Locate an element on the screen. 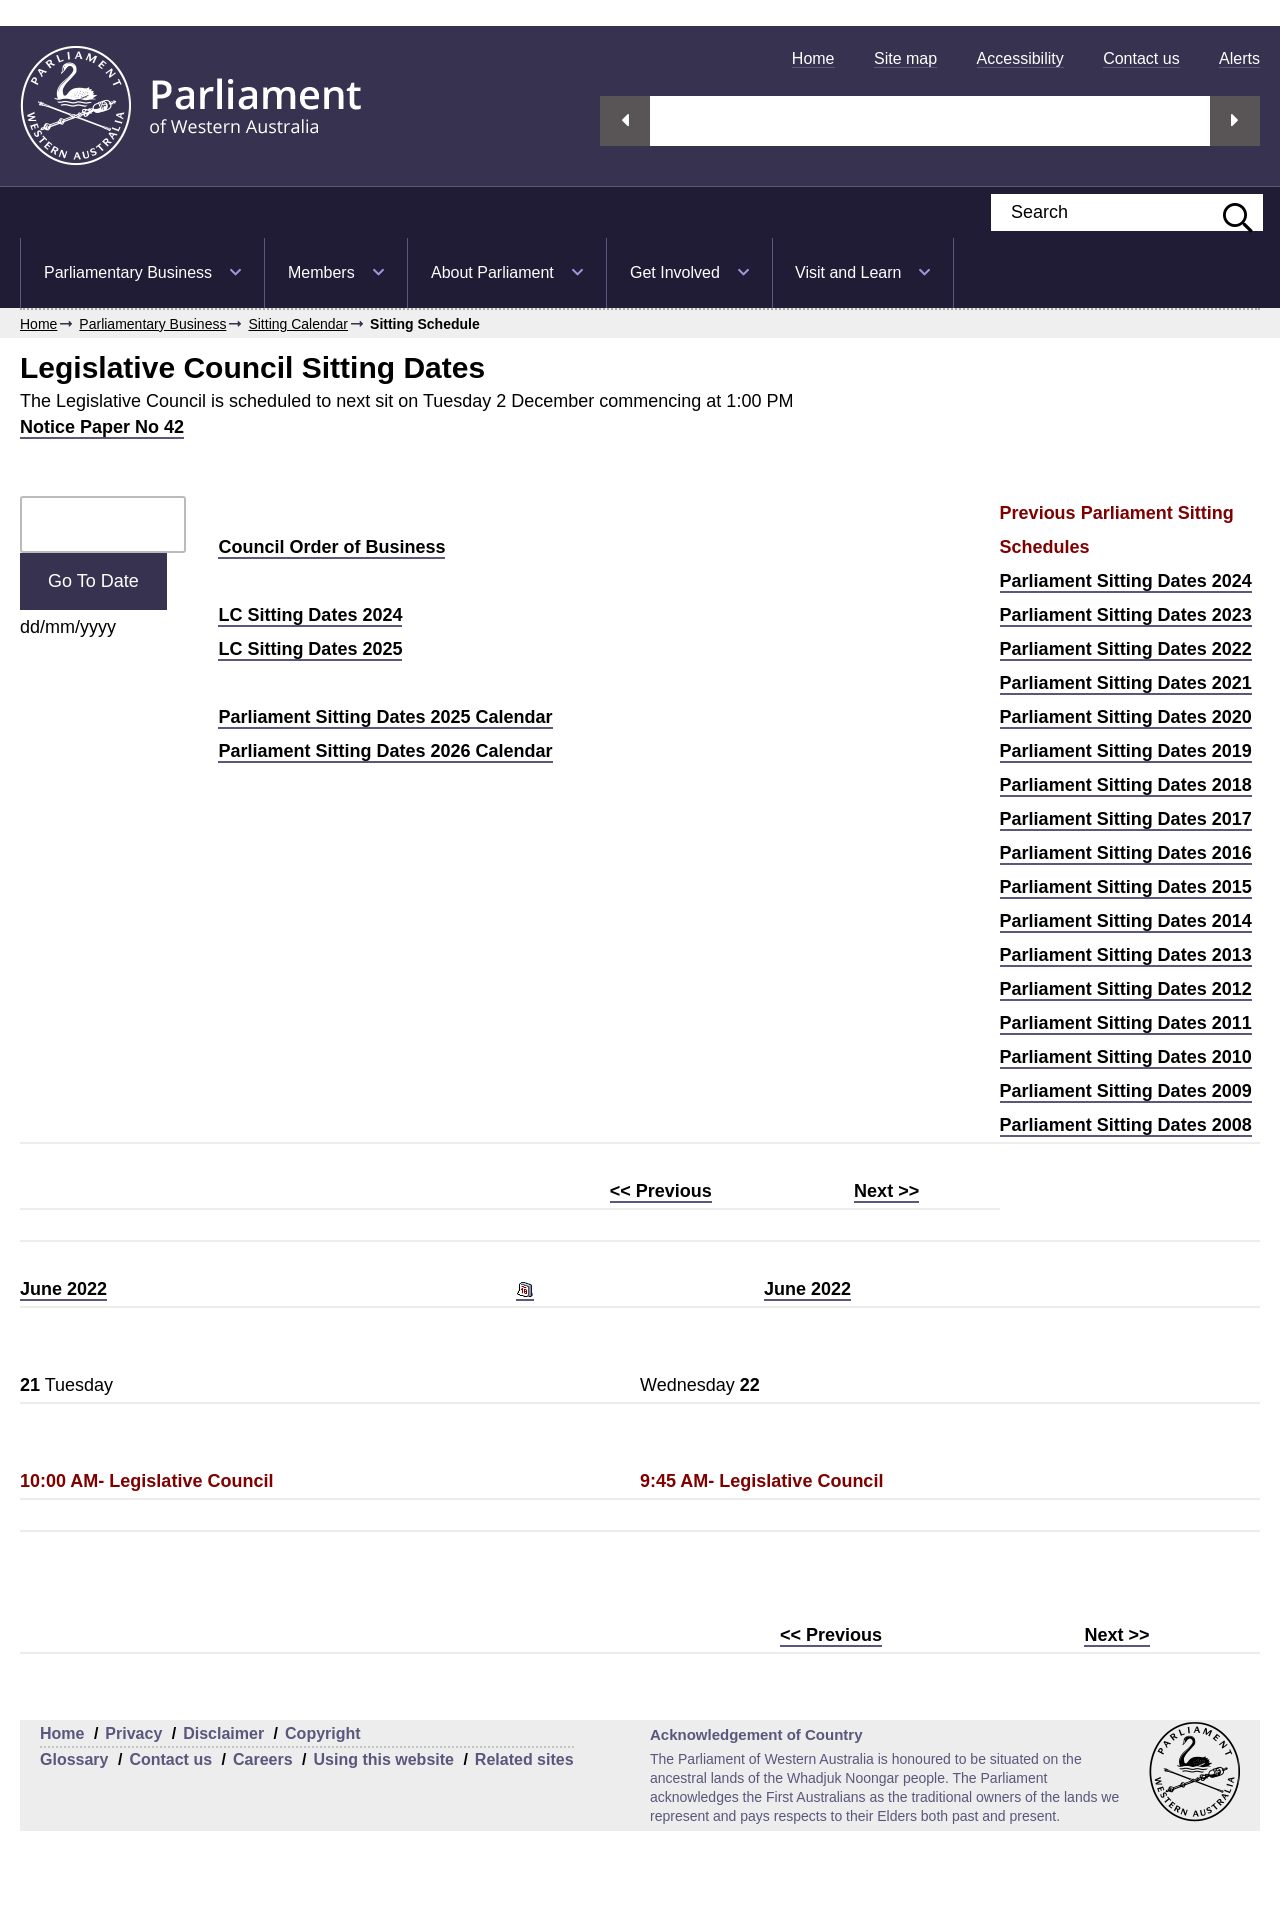  Parliament Sitting Dates 2026 Calendar is located at coordinates (385, 751).